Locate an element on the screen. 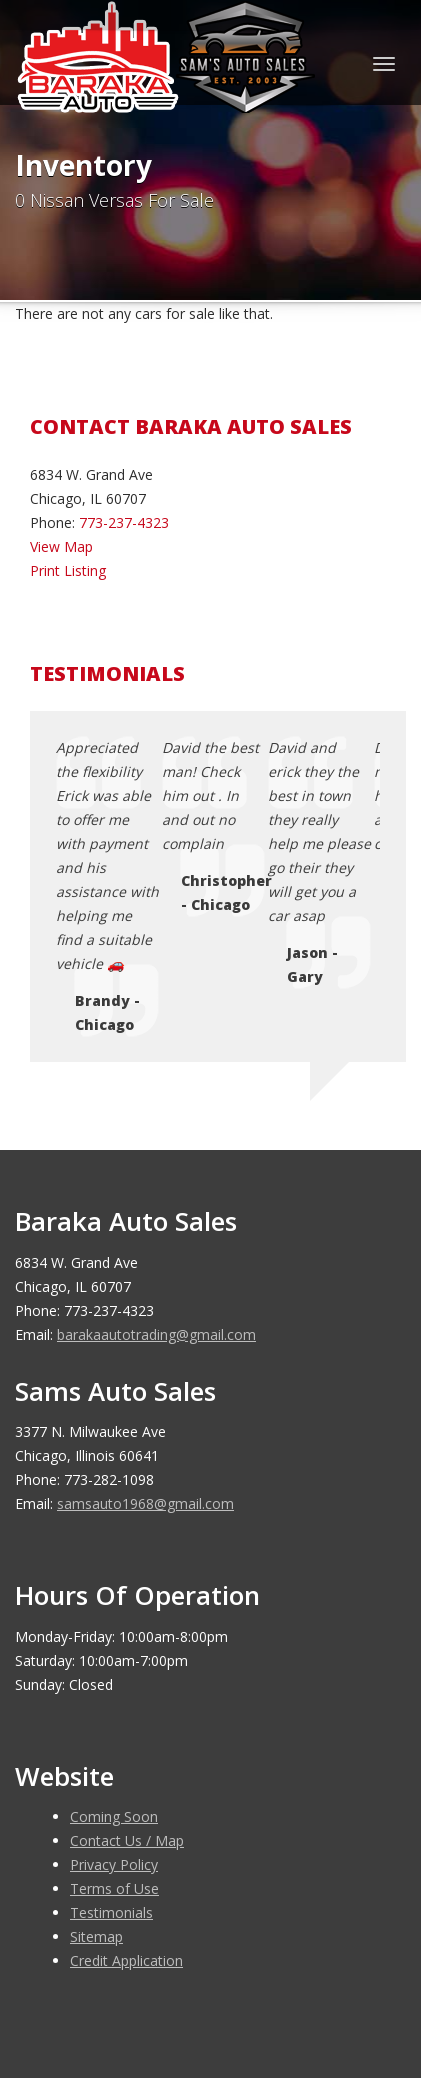 Image resolution: width=421 pixels, height=2078 pixels. Testimonials is located at coordinates (111, 1720).